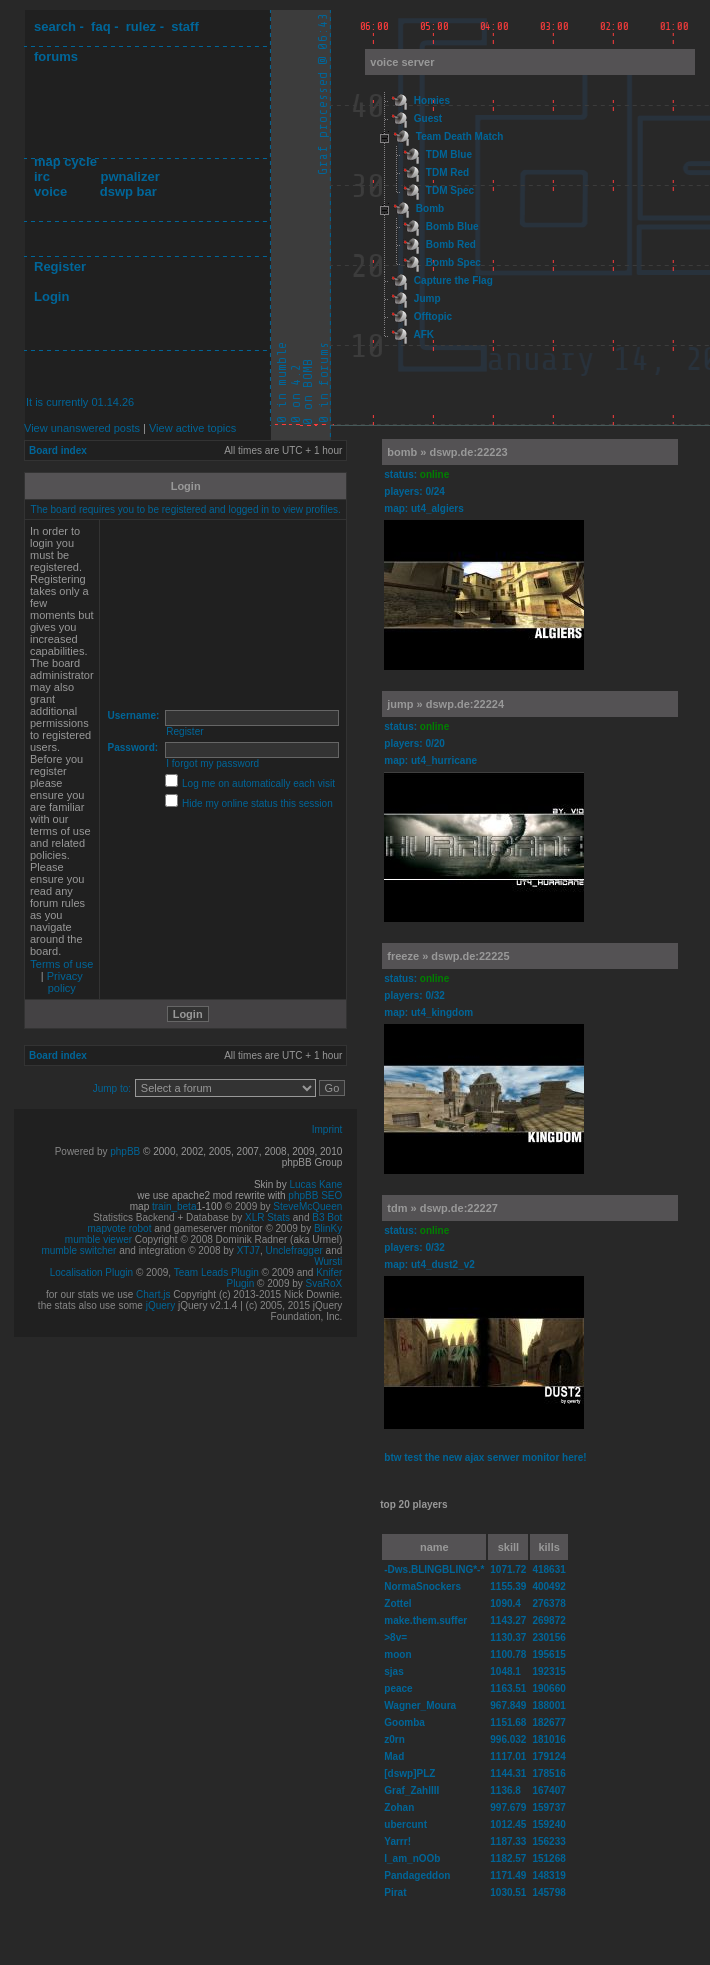 The width and height of the screenshot is (710, 1965). What do you see at coordinates (327, 1129) in the screenshot?
I see `Imprint` at bounding box center [327, 1129].